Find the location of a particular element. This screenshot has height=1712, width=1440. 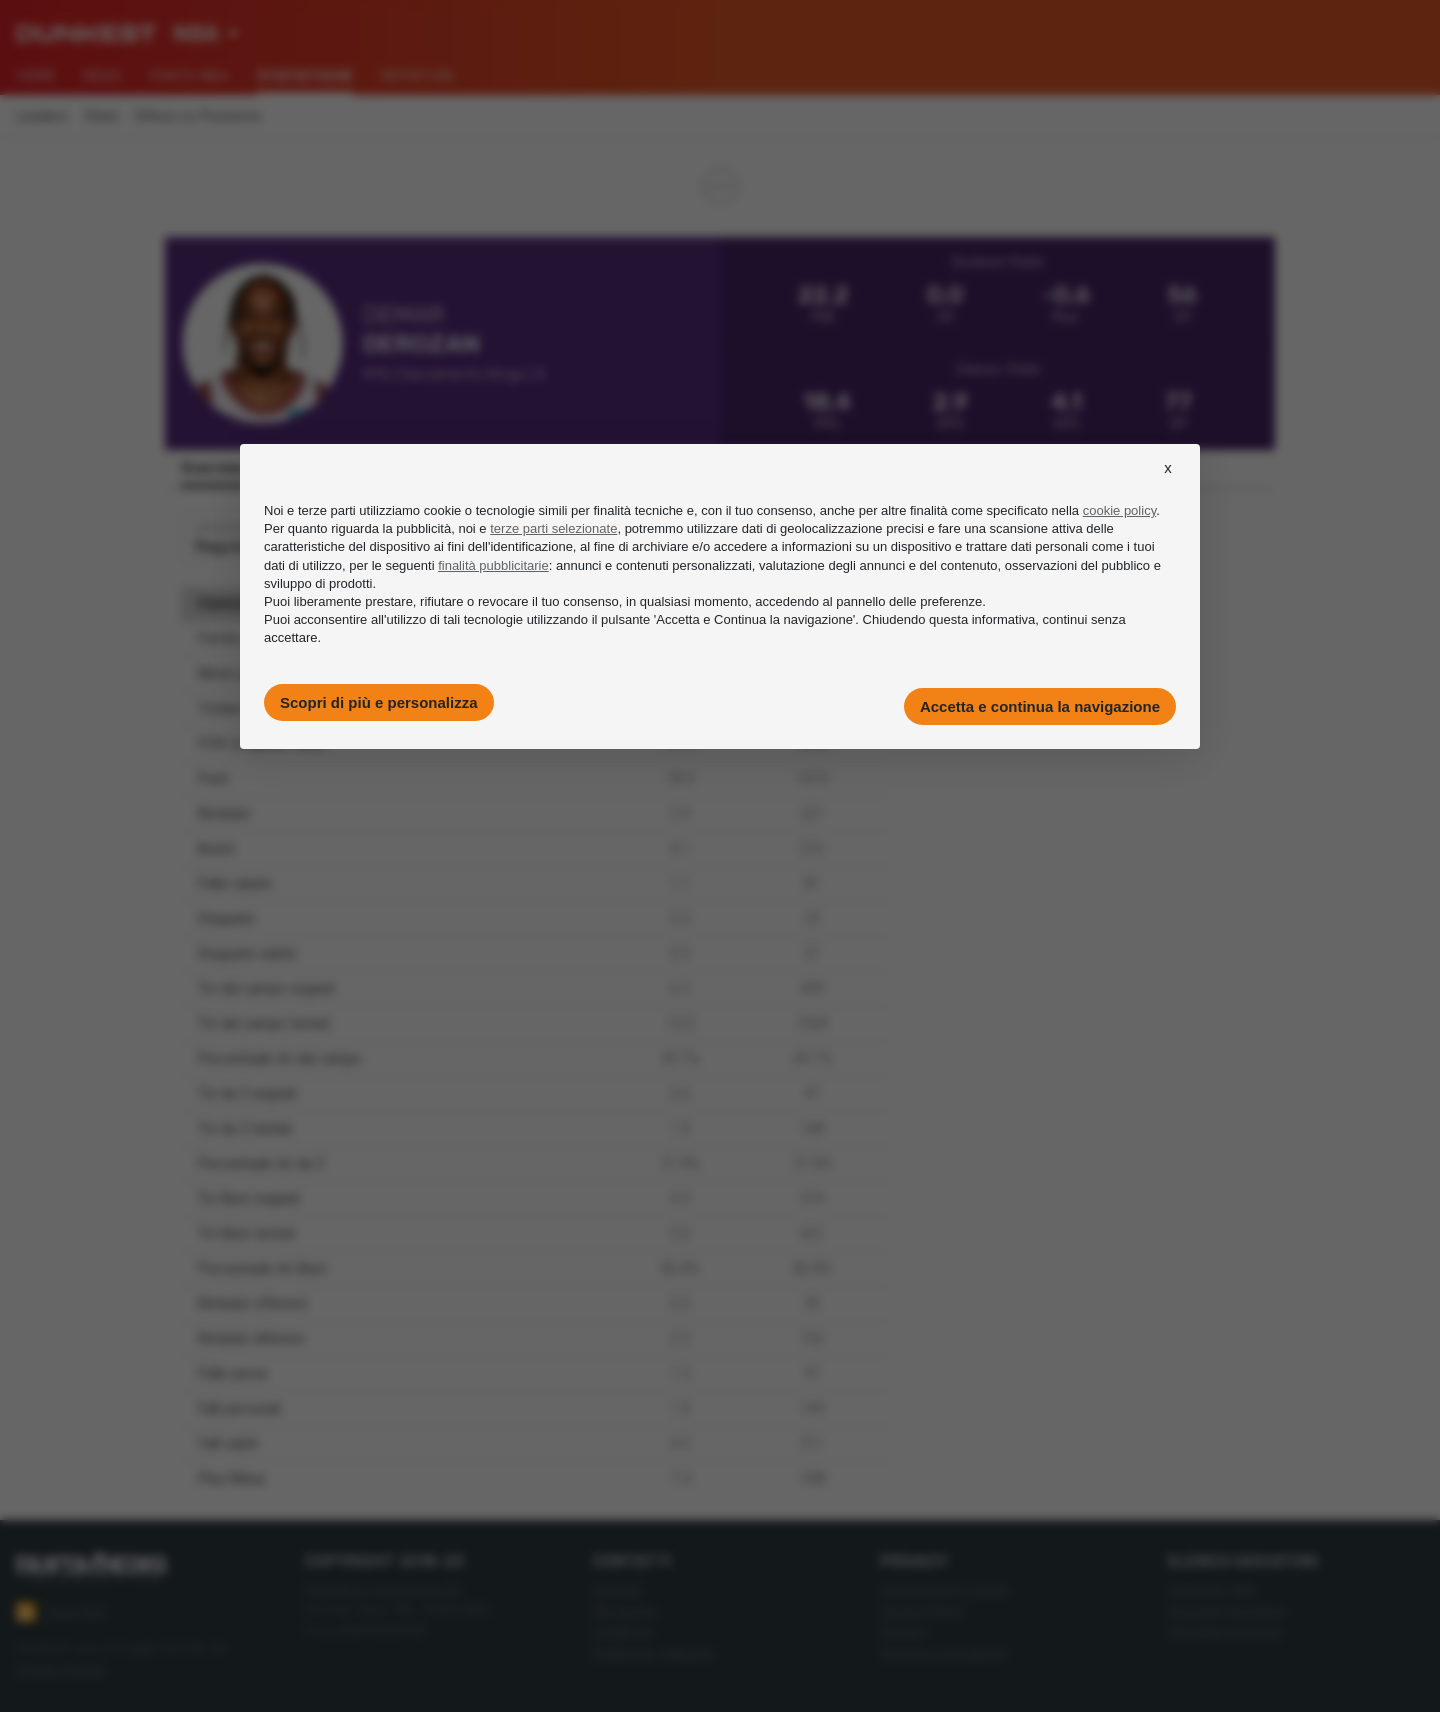

Home is located at coordinates (35, 76).